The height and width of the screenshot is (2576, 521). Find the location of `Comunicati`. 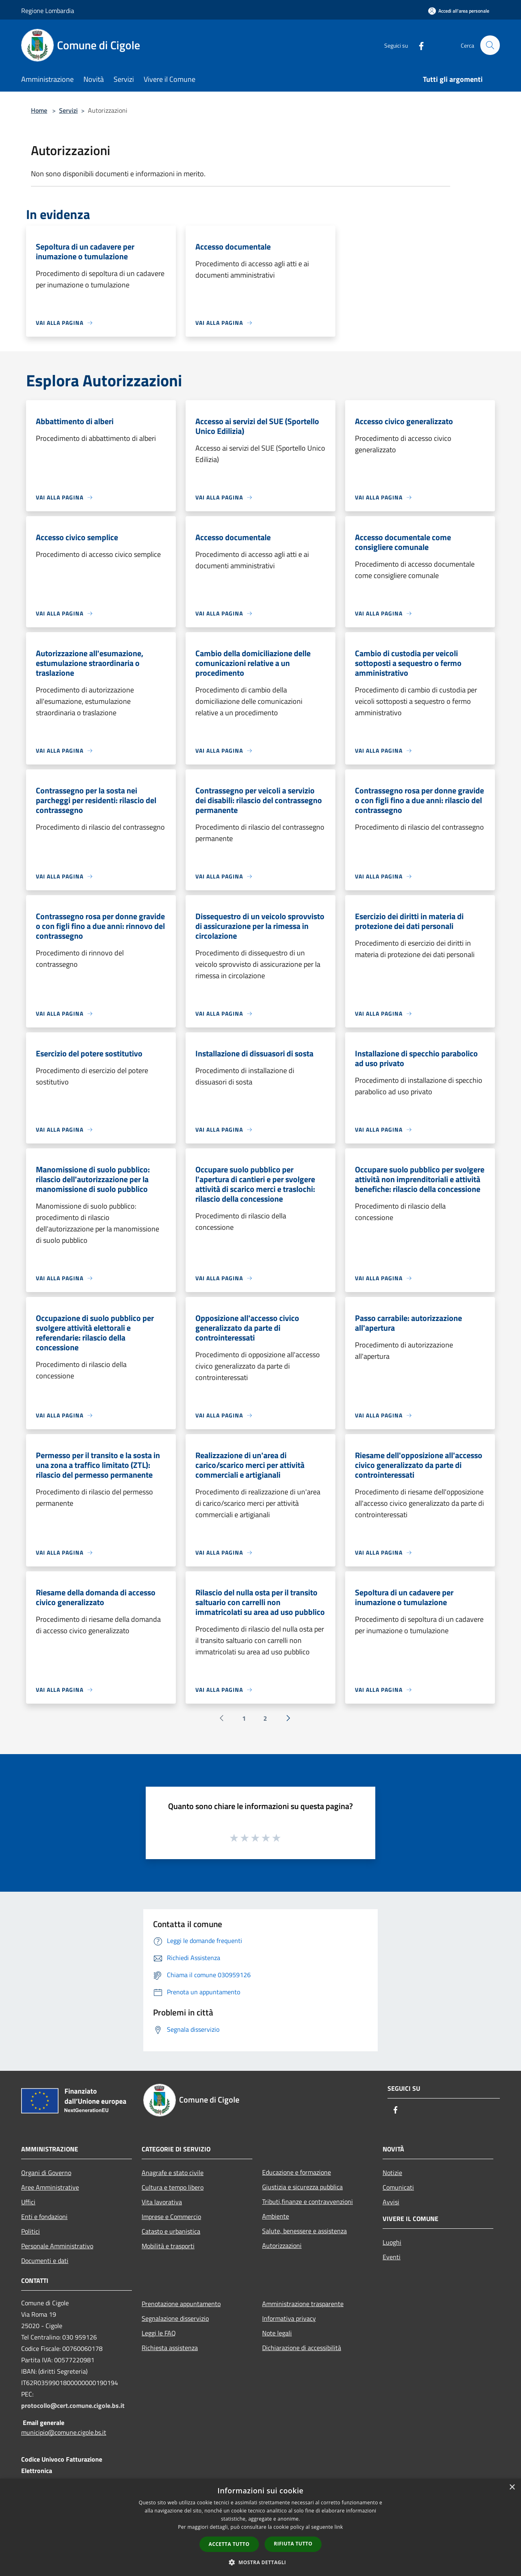

Comunicati is located at coordinates (398, 2187).